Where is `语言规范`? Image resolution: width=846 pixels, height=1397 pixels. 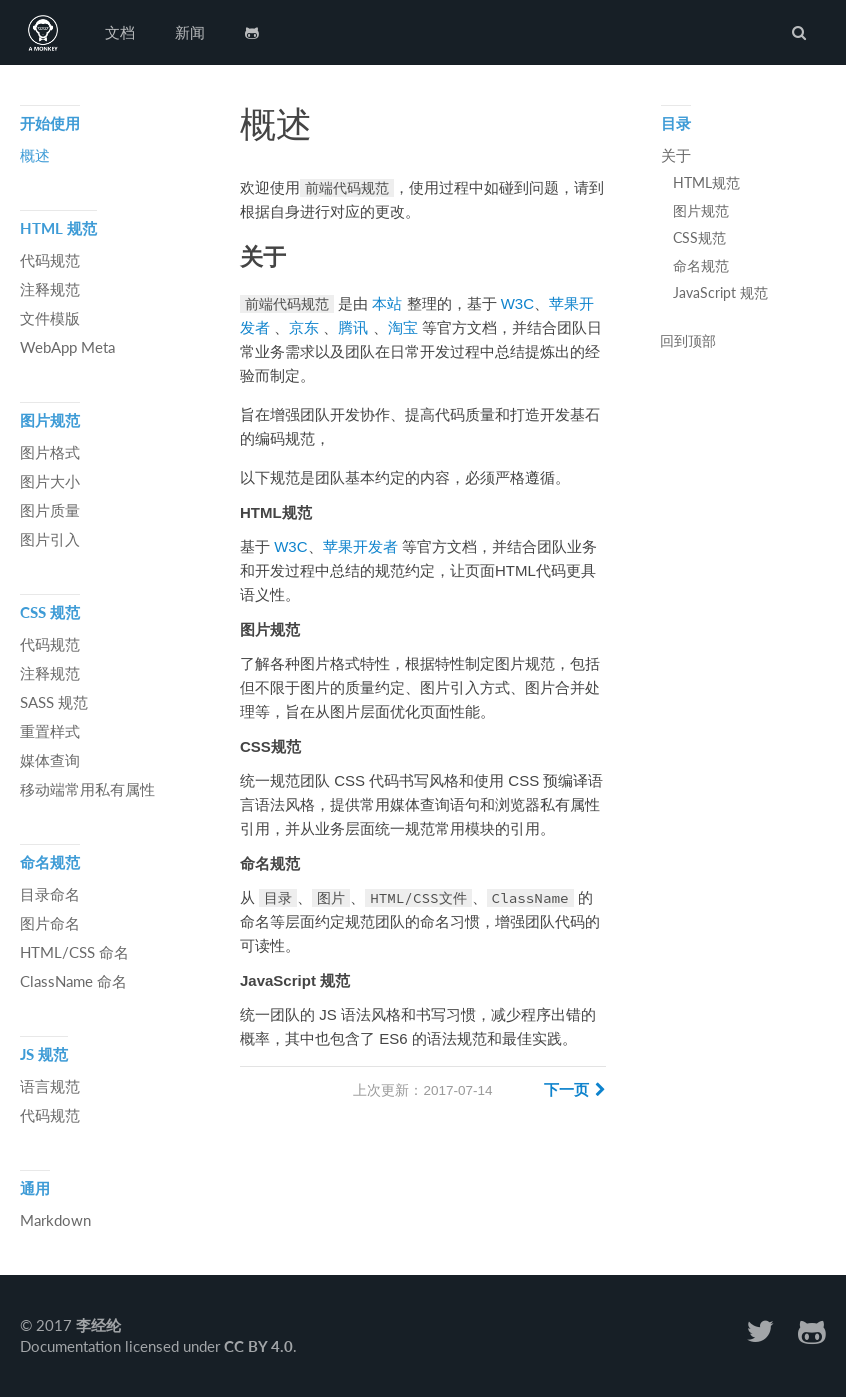 语言规范 is located at coordinates (50, 1086).